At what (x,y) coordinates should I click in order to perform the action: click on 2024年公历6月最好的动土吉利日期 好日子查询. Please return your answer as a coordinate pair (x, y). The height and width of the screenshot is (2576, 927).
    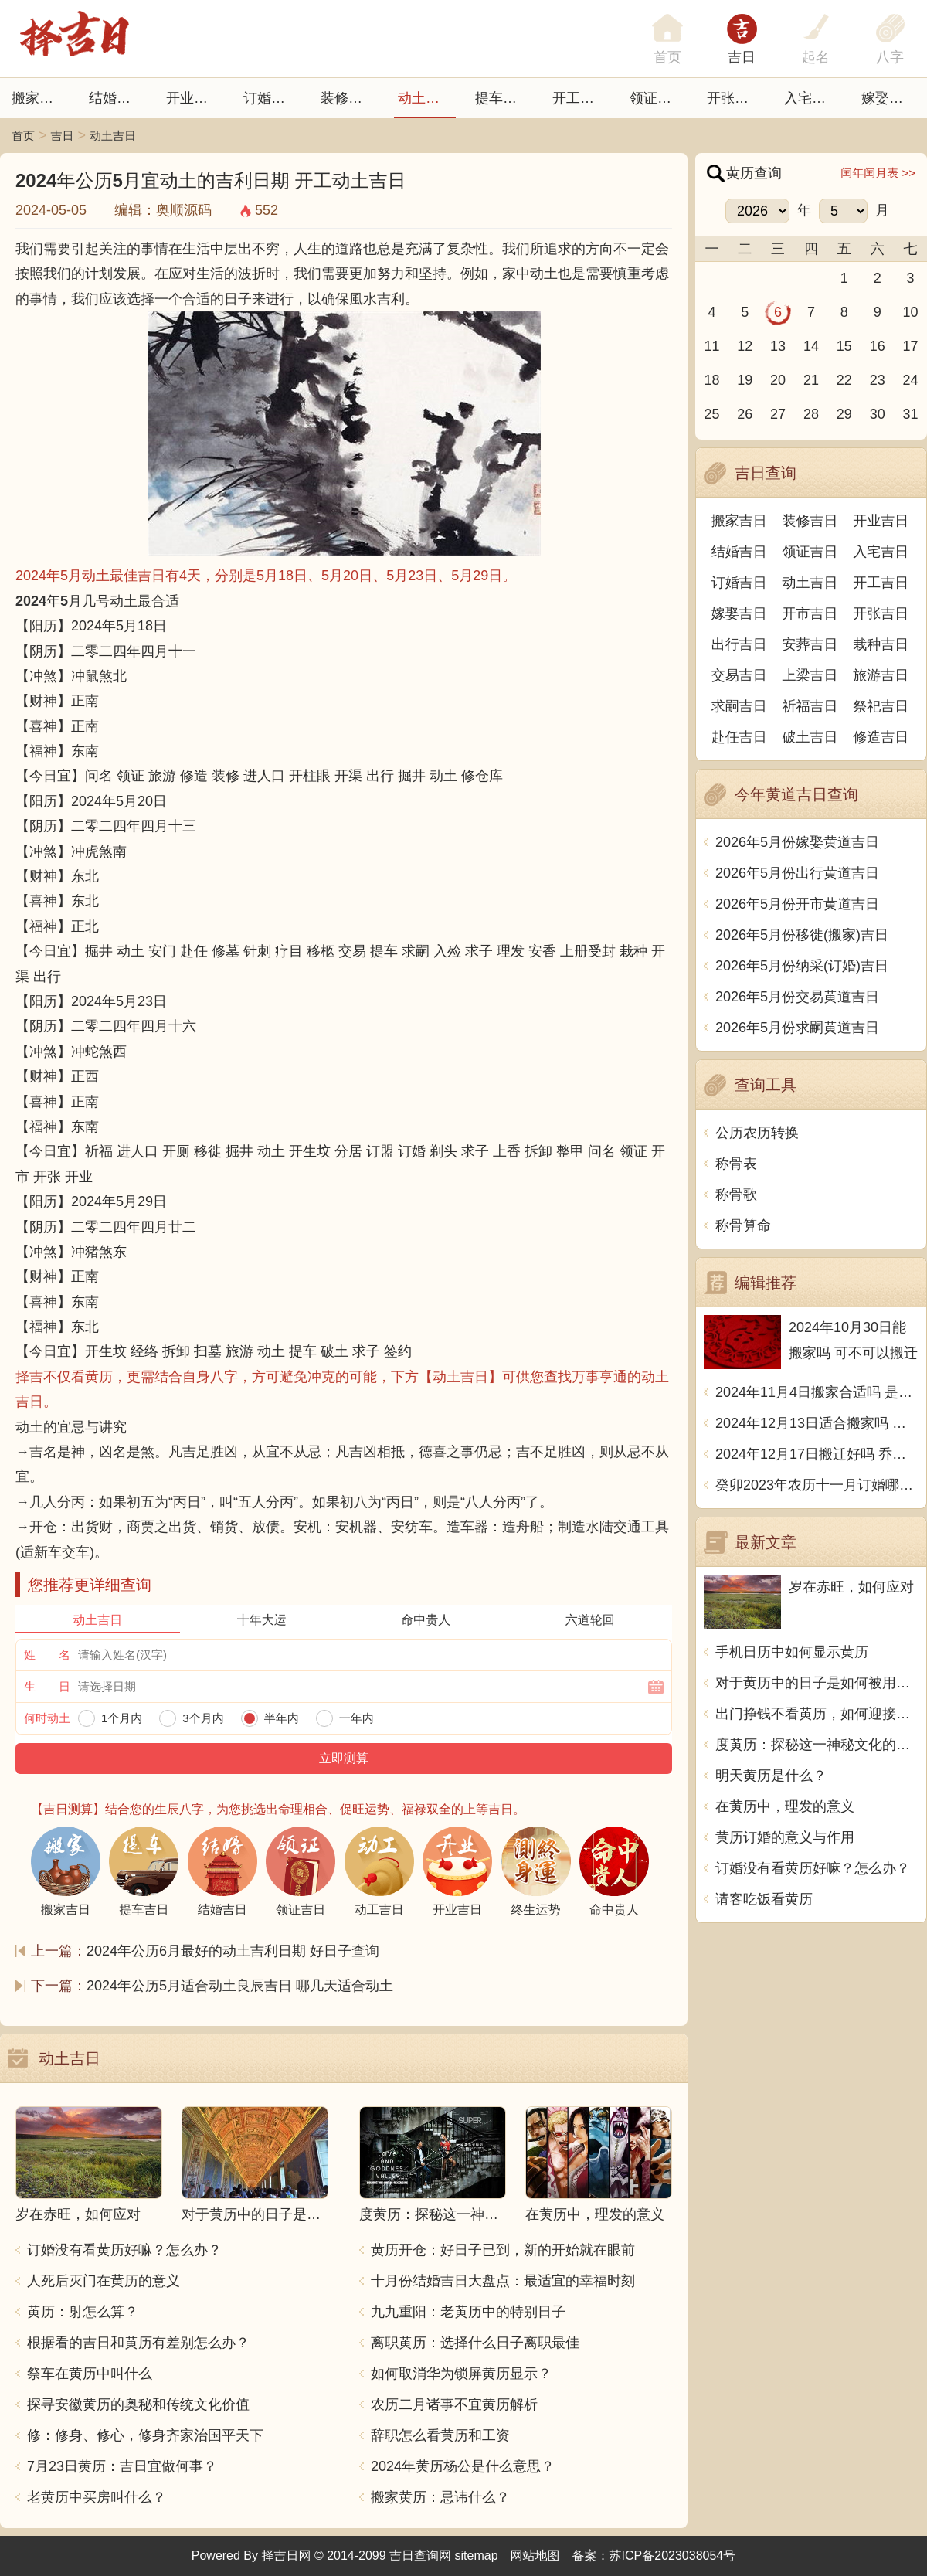
    Looking at the image, I should click on (233, 1951).